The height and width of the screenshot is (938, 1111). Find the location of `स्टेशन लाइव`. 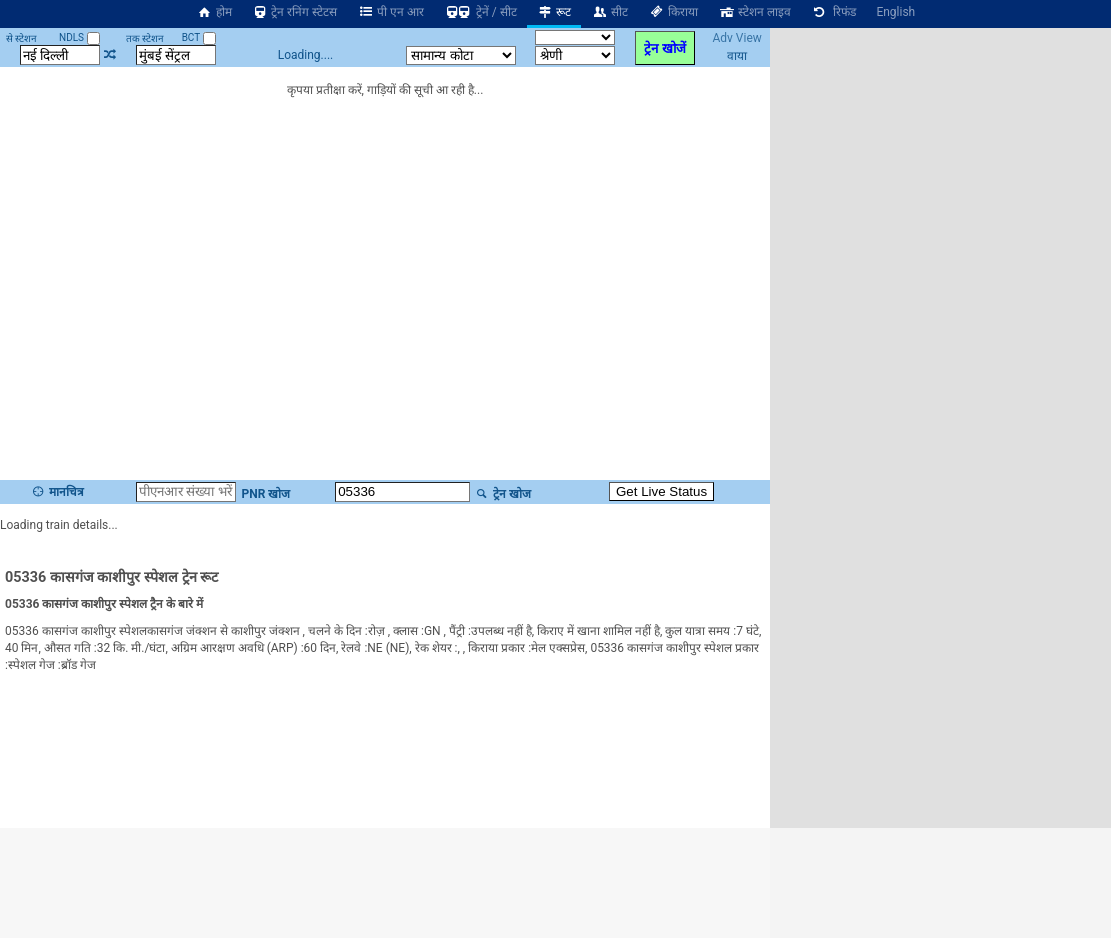

स्टेशन लाइव is located at coordinates (754, 12).